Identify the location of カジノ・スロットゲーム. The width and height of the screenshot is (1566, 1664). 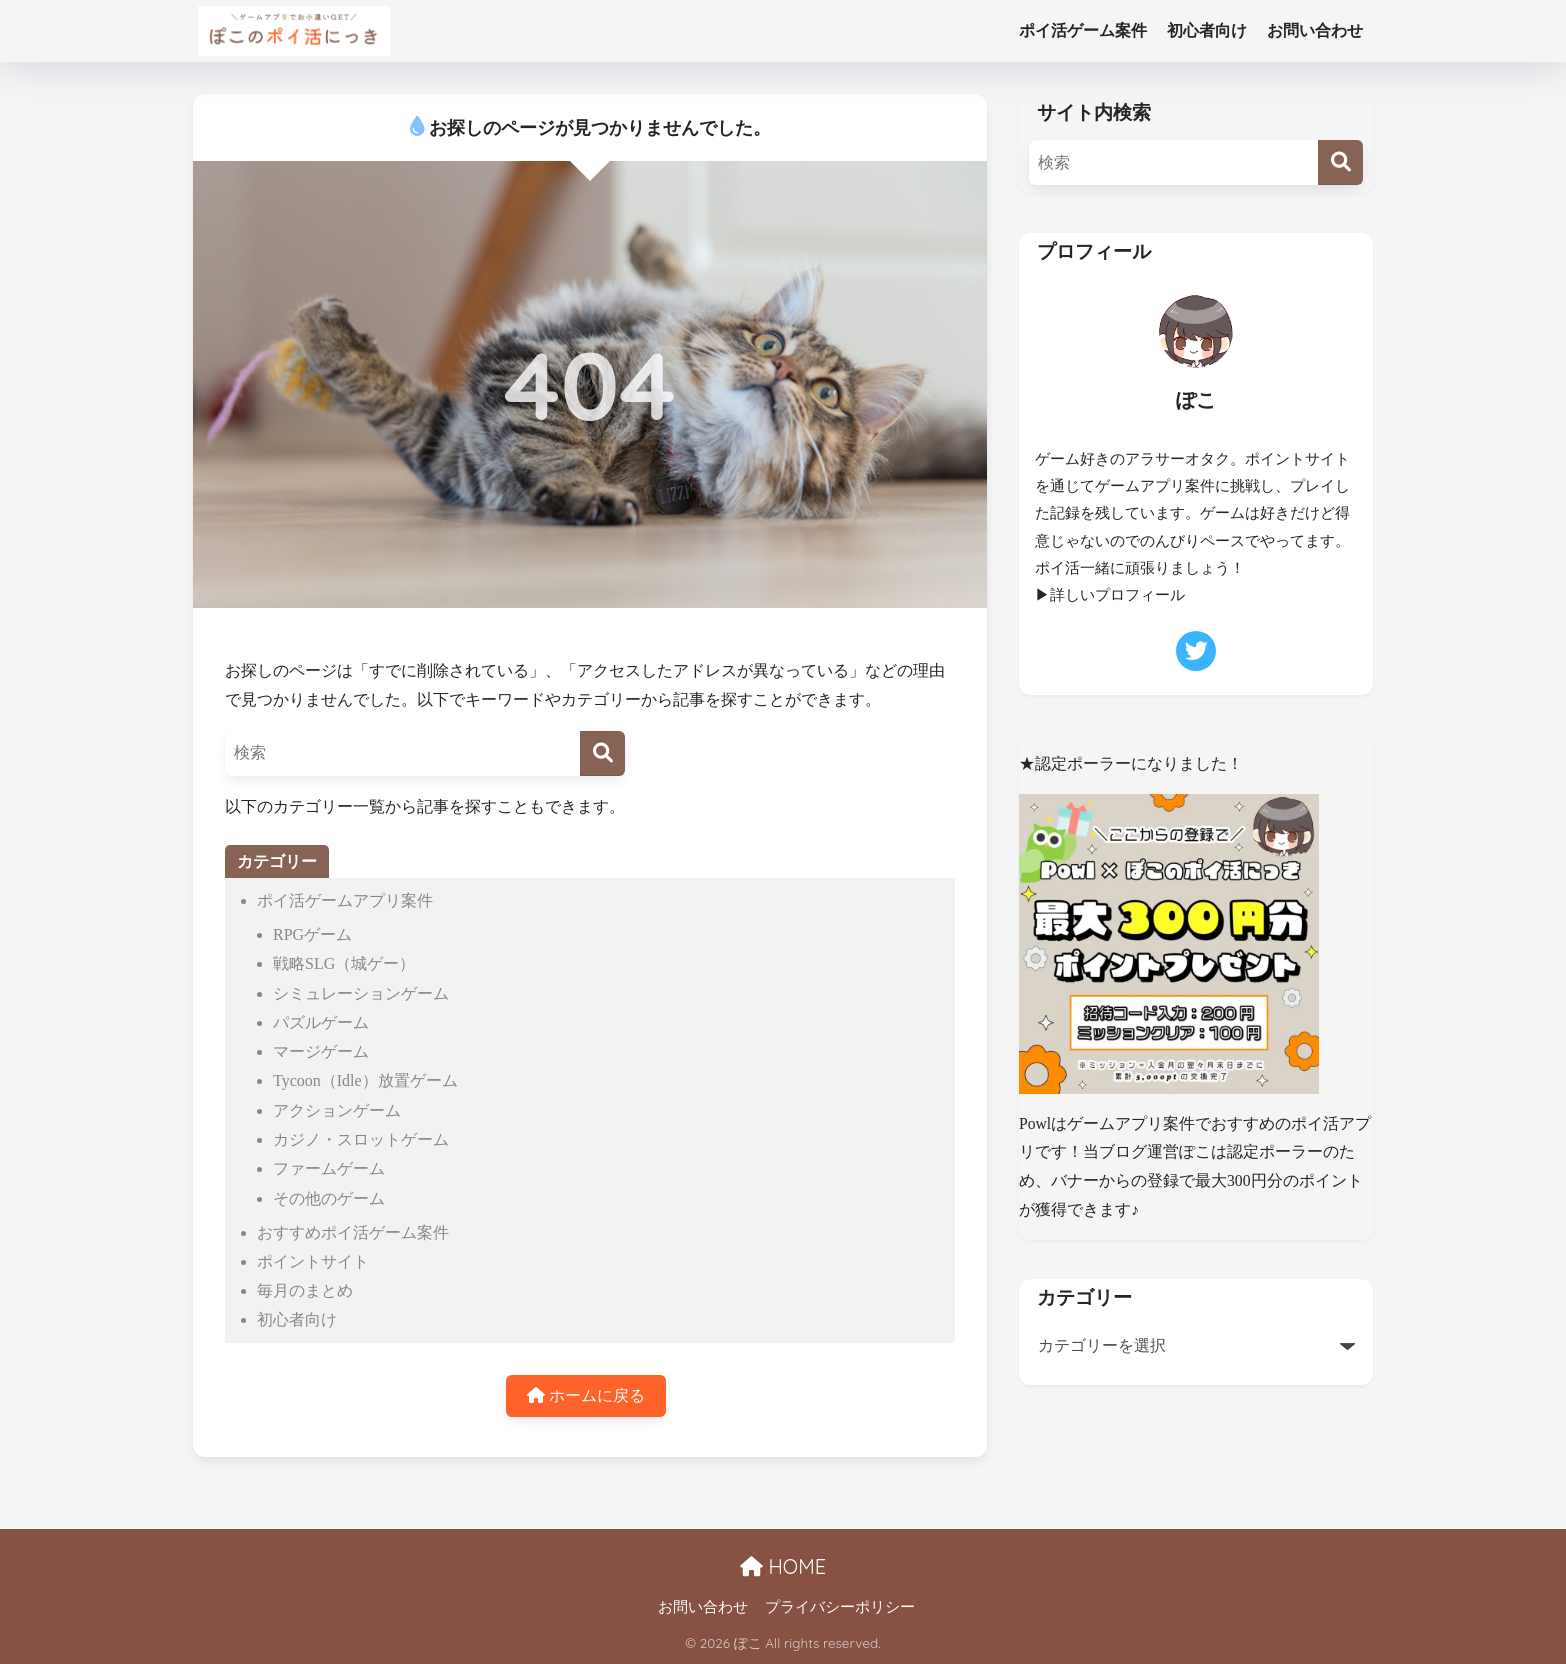
(361, 1139).